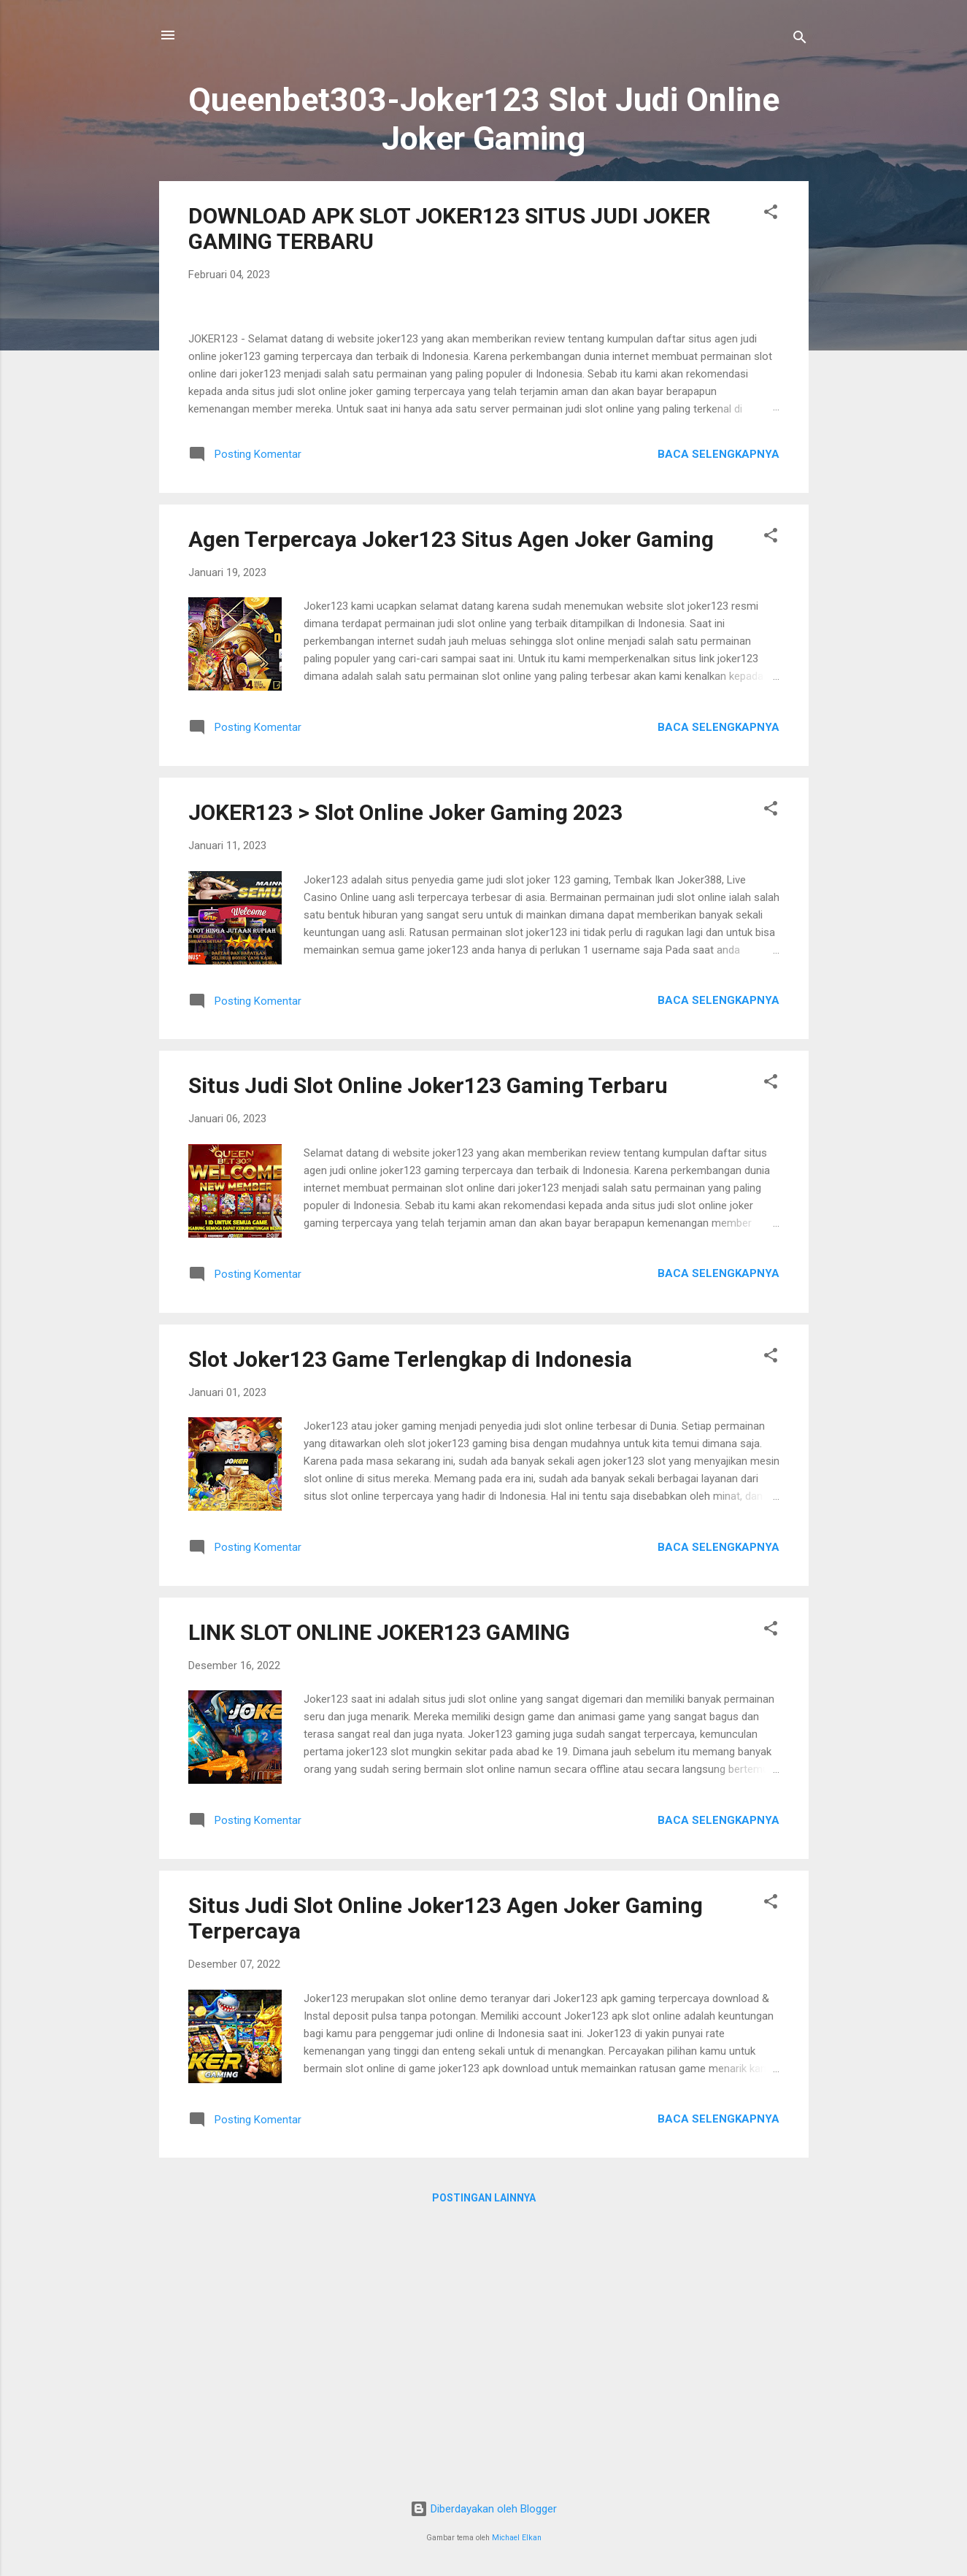  I want to click on Postingan lainnya, so click(484, 2460).